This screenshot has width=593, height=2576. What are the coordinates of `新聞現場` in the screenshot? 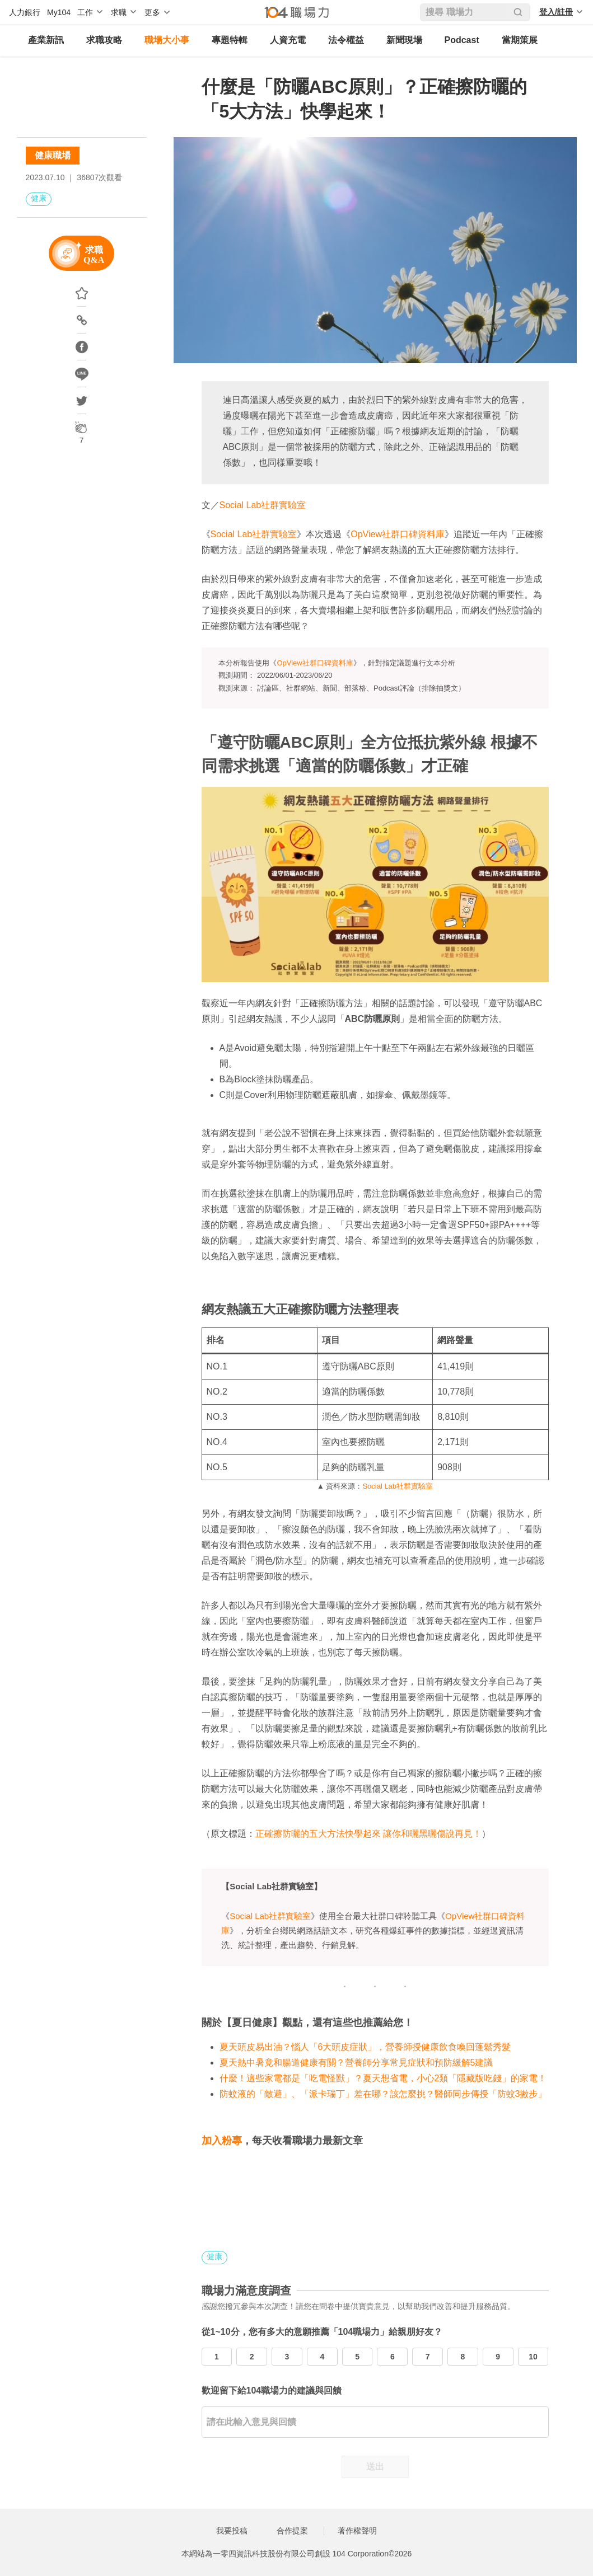 It's located at (404, 40).